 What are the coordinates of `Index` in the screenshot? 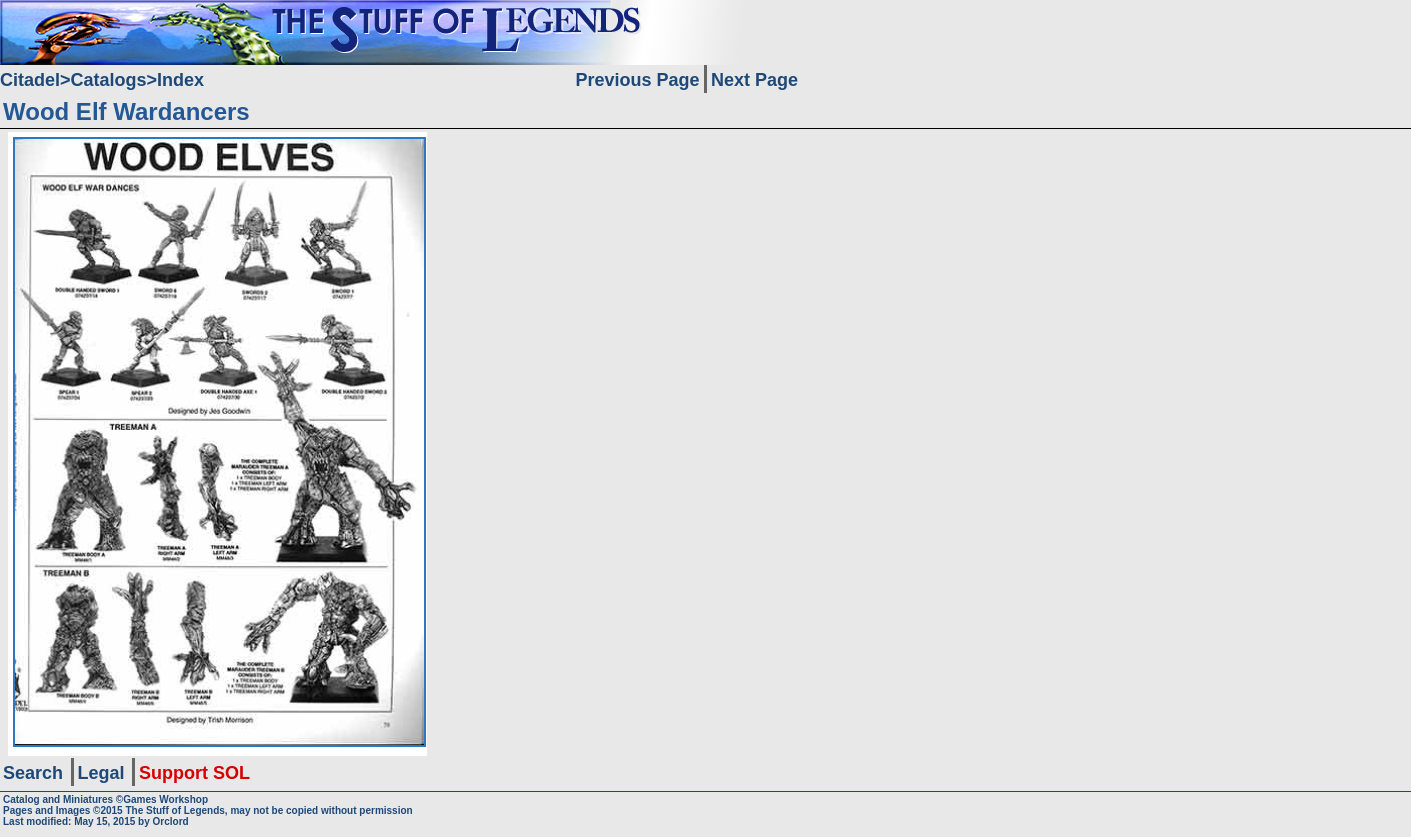 It's located at (180, 80).